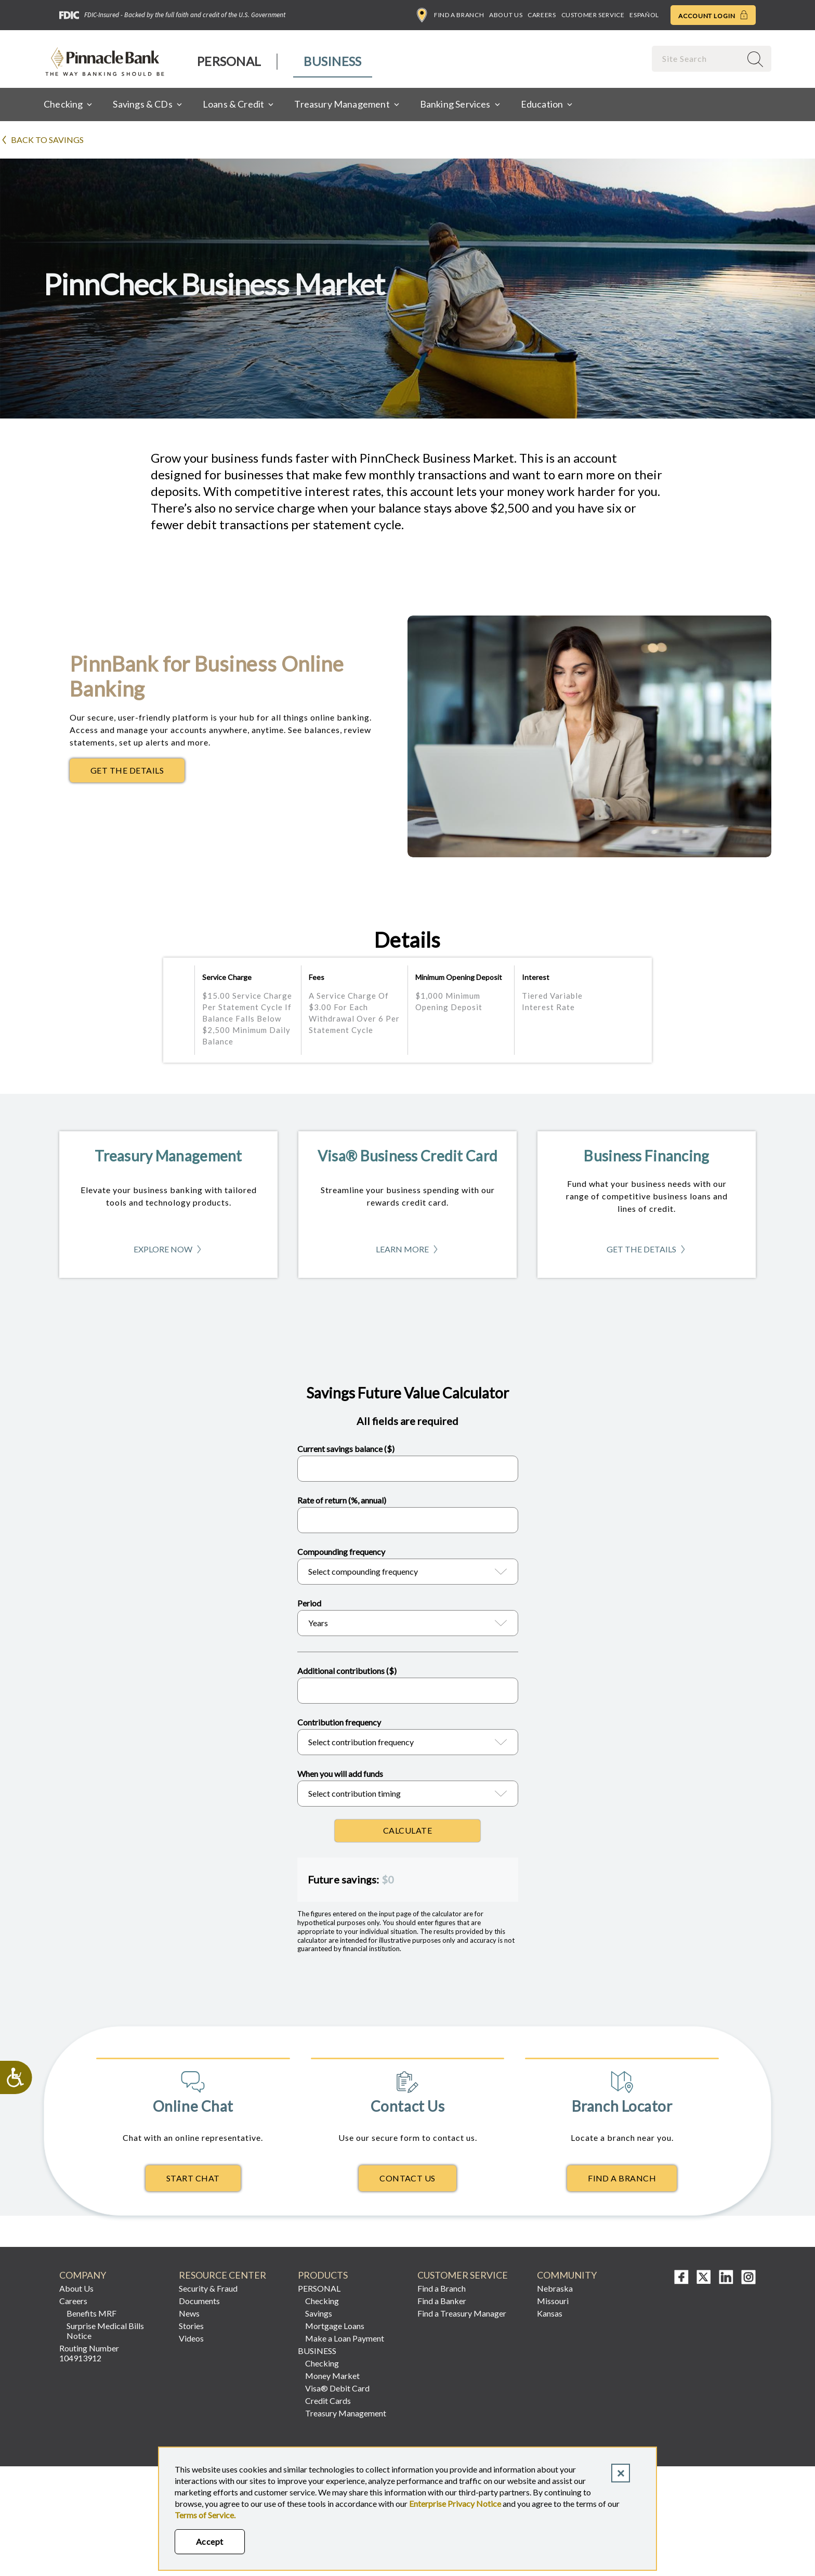  I want to click on Savings, so click(318, 2313).